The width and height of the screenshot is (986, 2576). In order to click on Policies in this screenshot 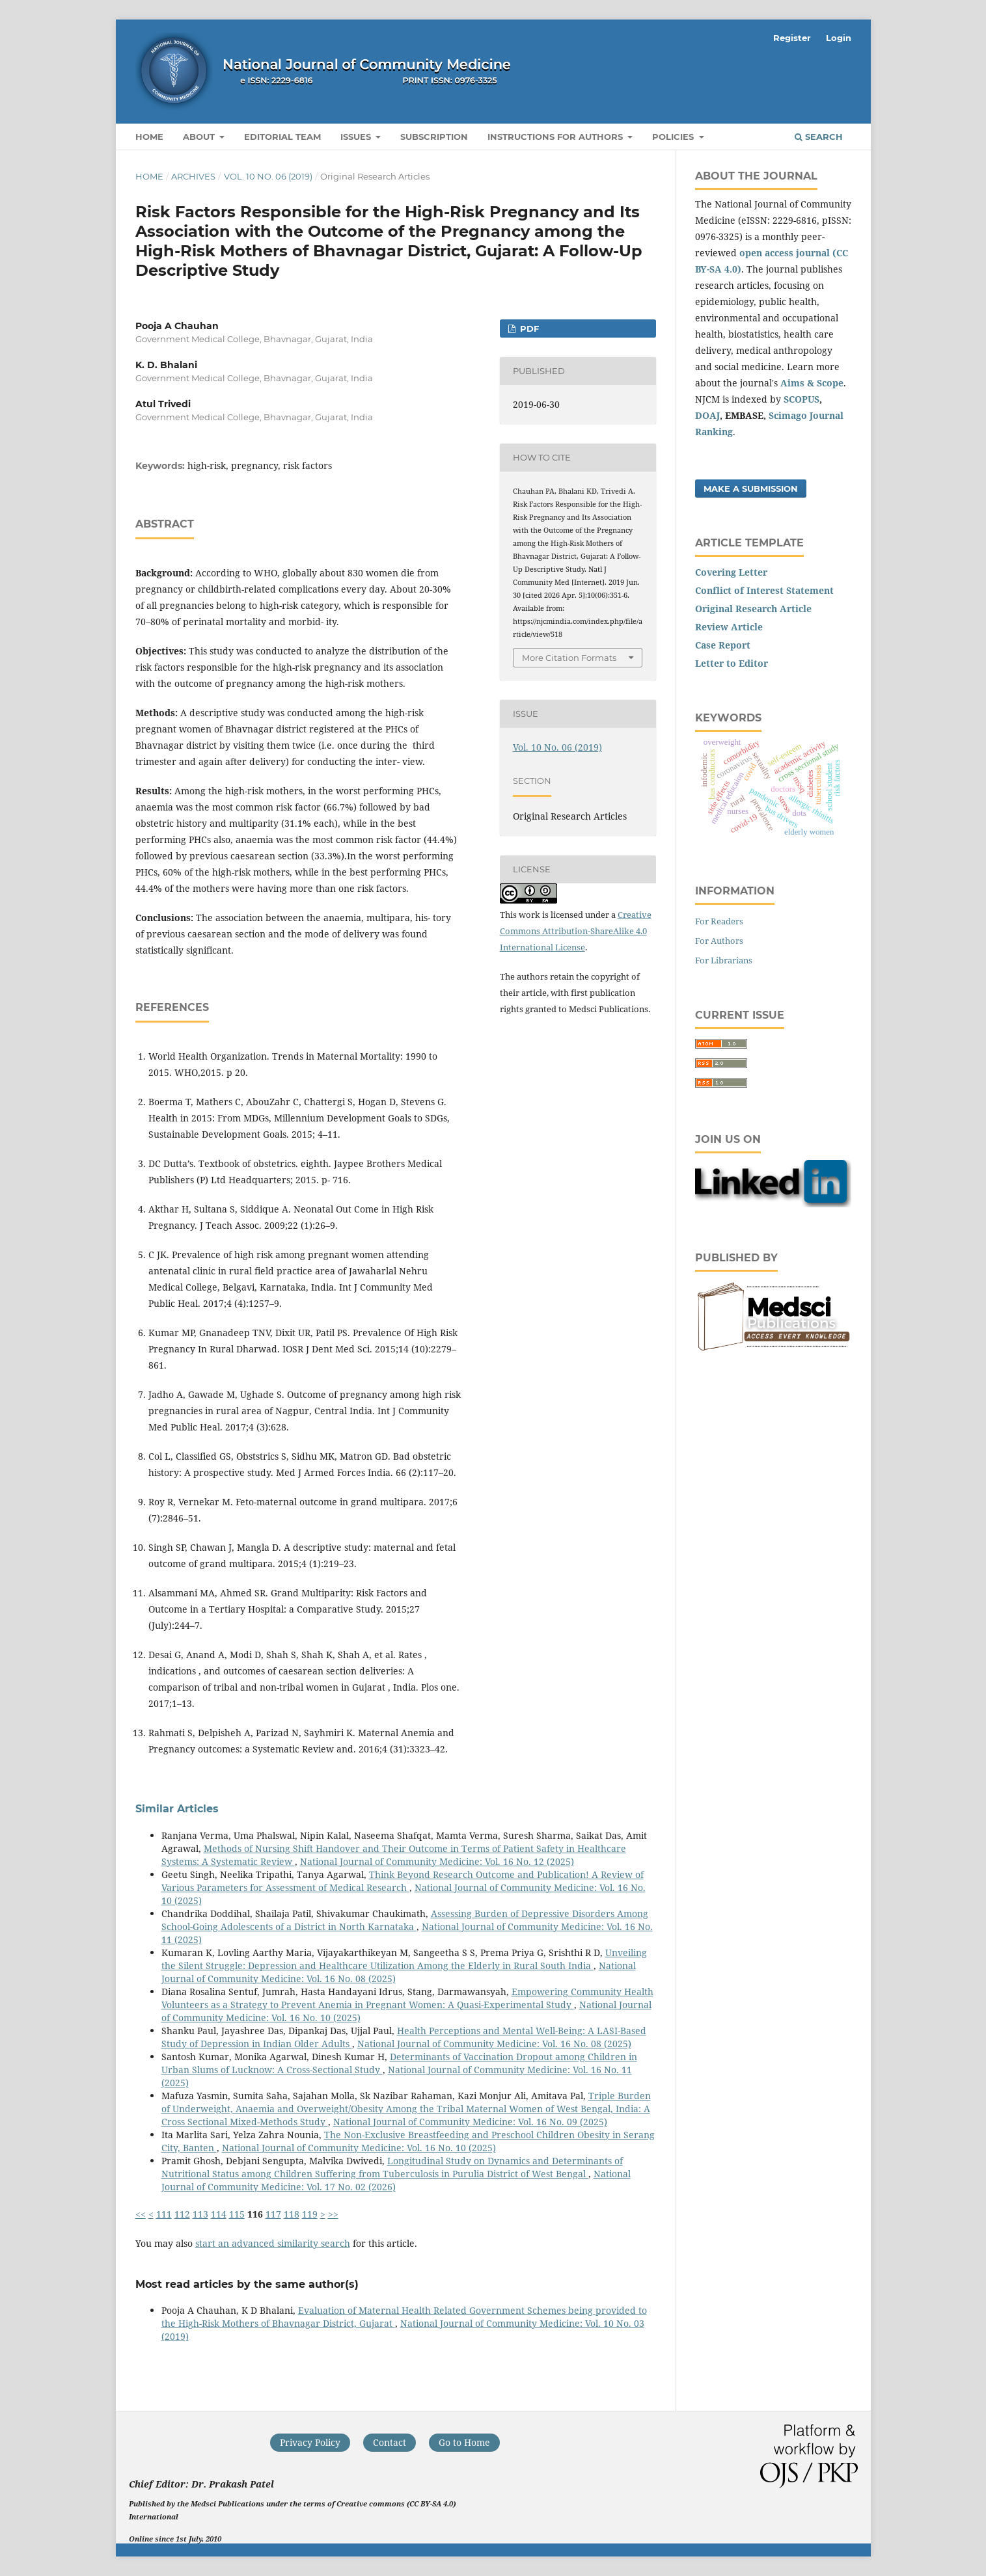, I will do `click(674, 136)`.